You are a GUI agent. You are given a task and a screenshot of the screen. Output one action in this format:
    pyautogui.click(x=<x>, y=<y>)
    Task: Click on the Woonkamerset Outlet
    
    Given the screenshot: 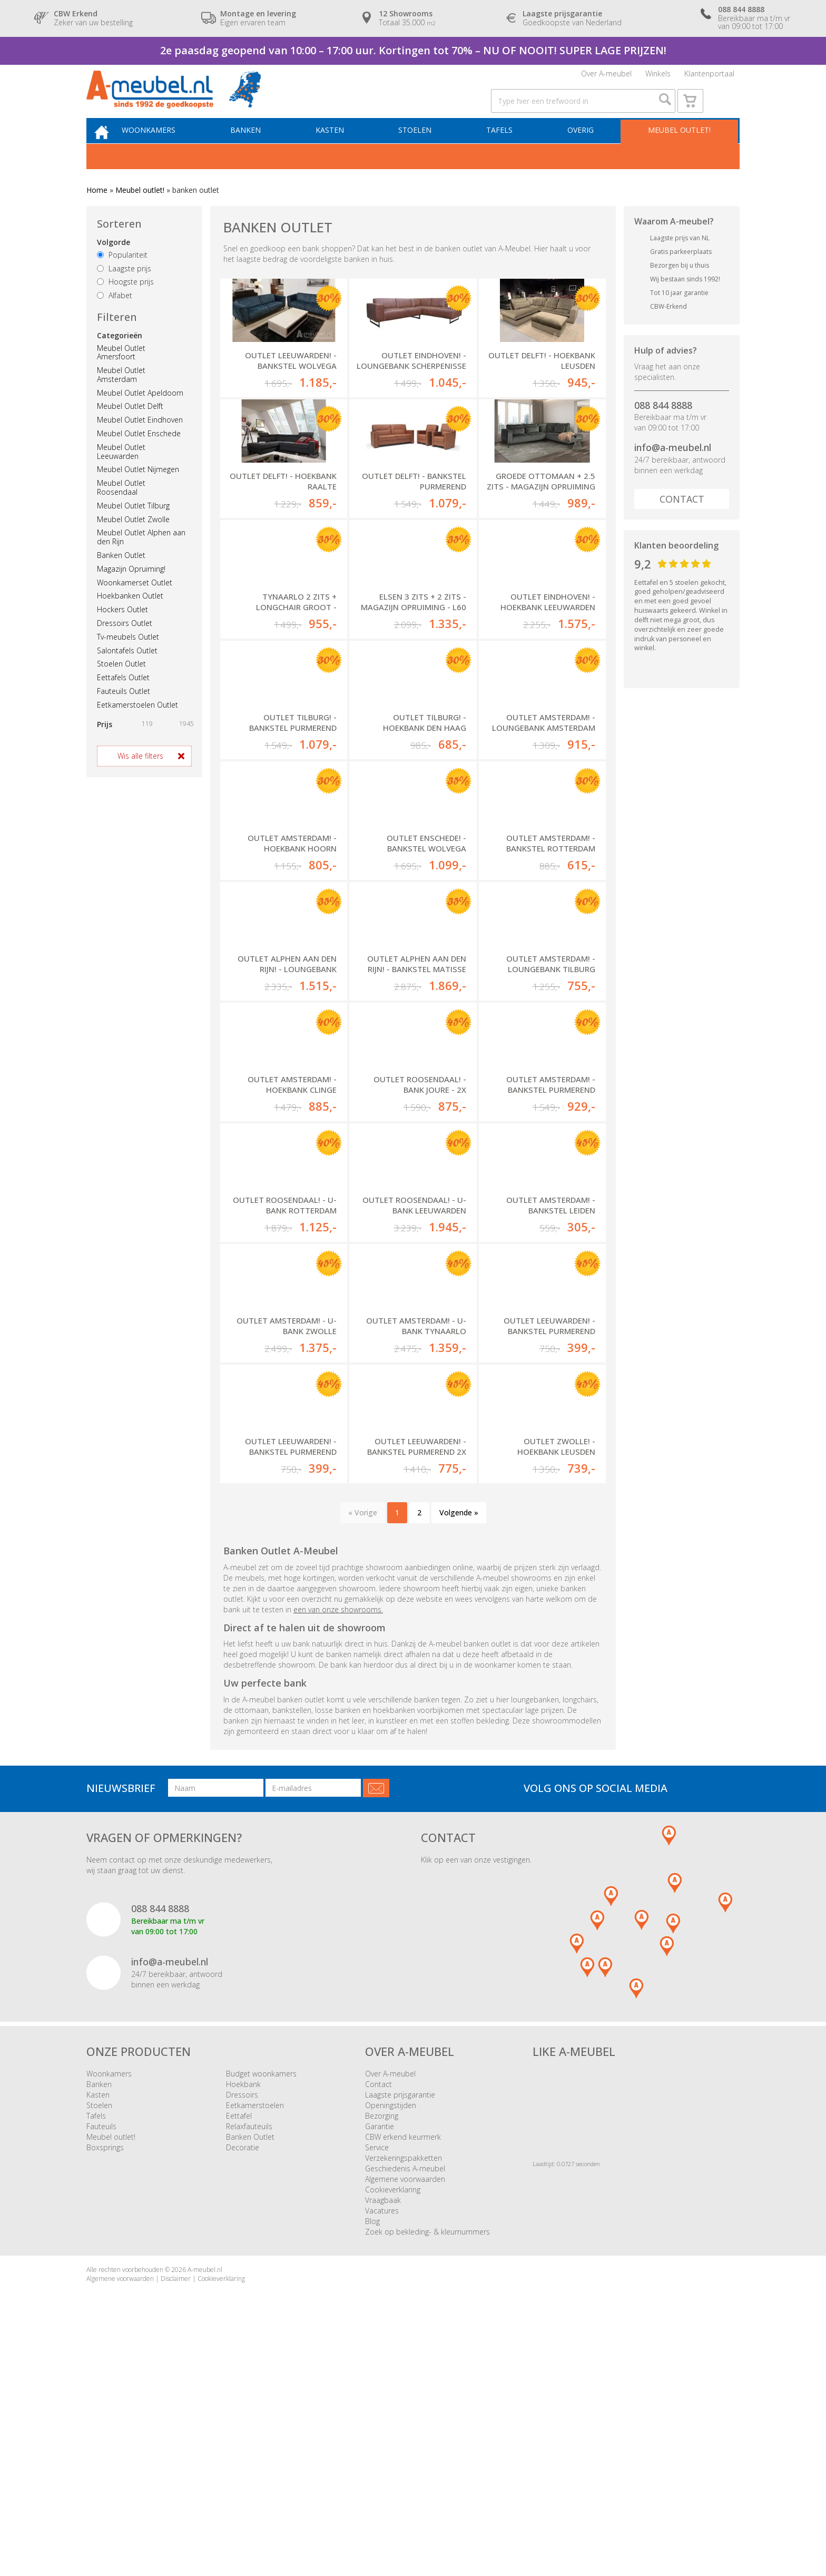 What is the action you would take?
    pyautogui.click(x=134, y=607)
    